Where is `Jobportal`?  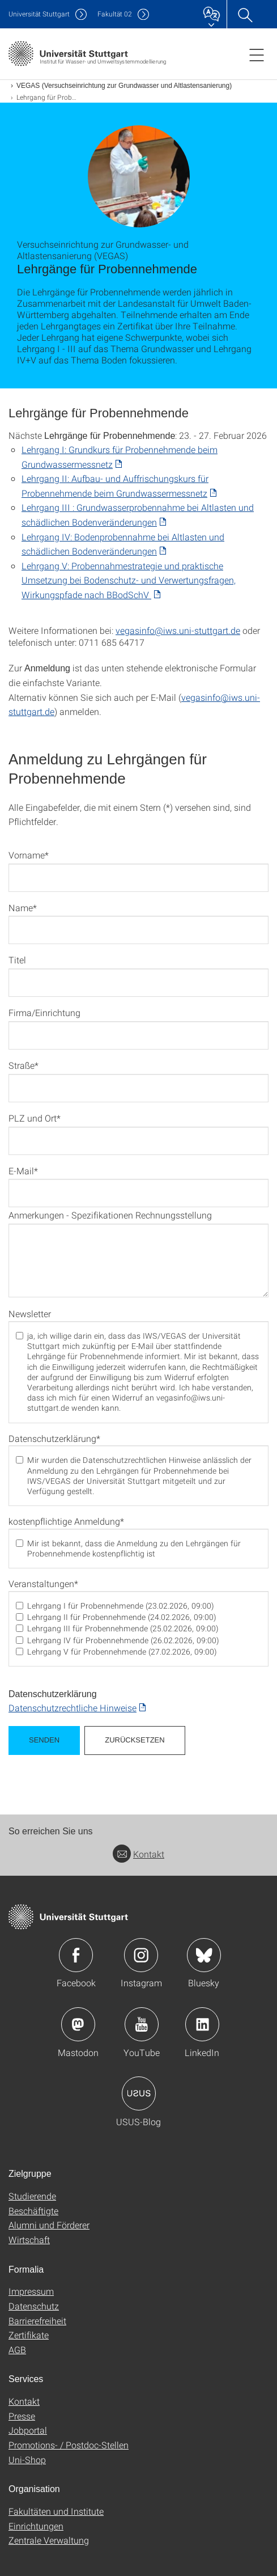 Jobportal is located at coordinates (27, 2430).